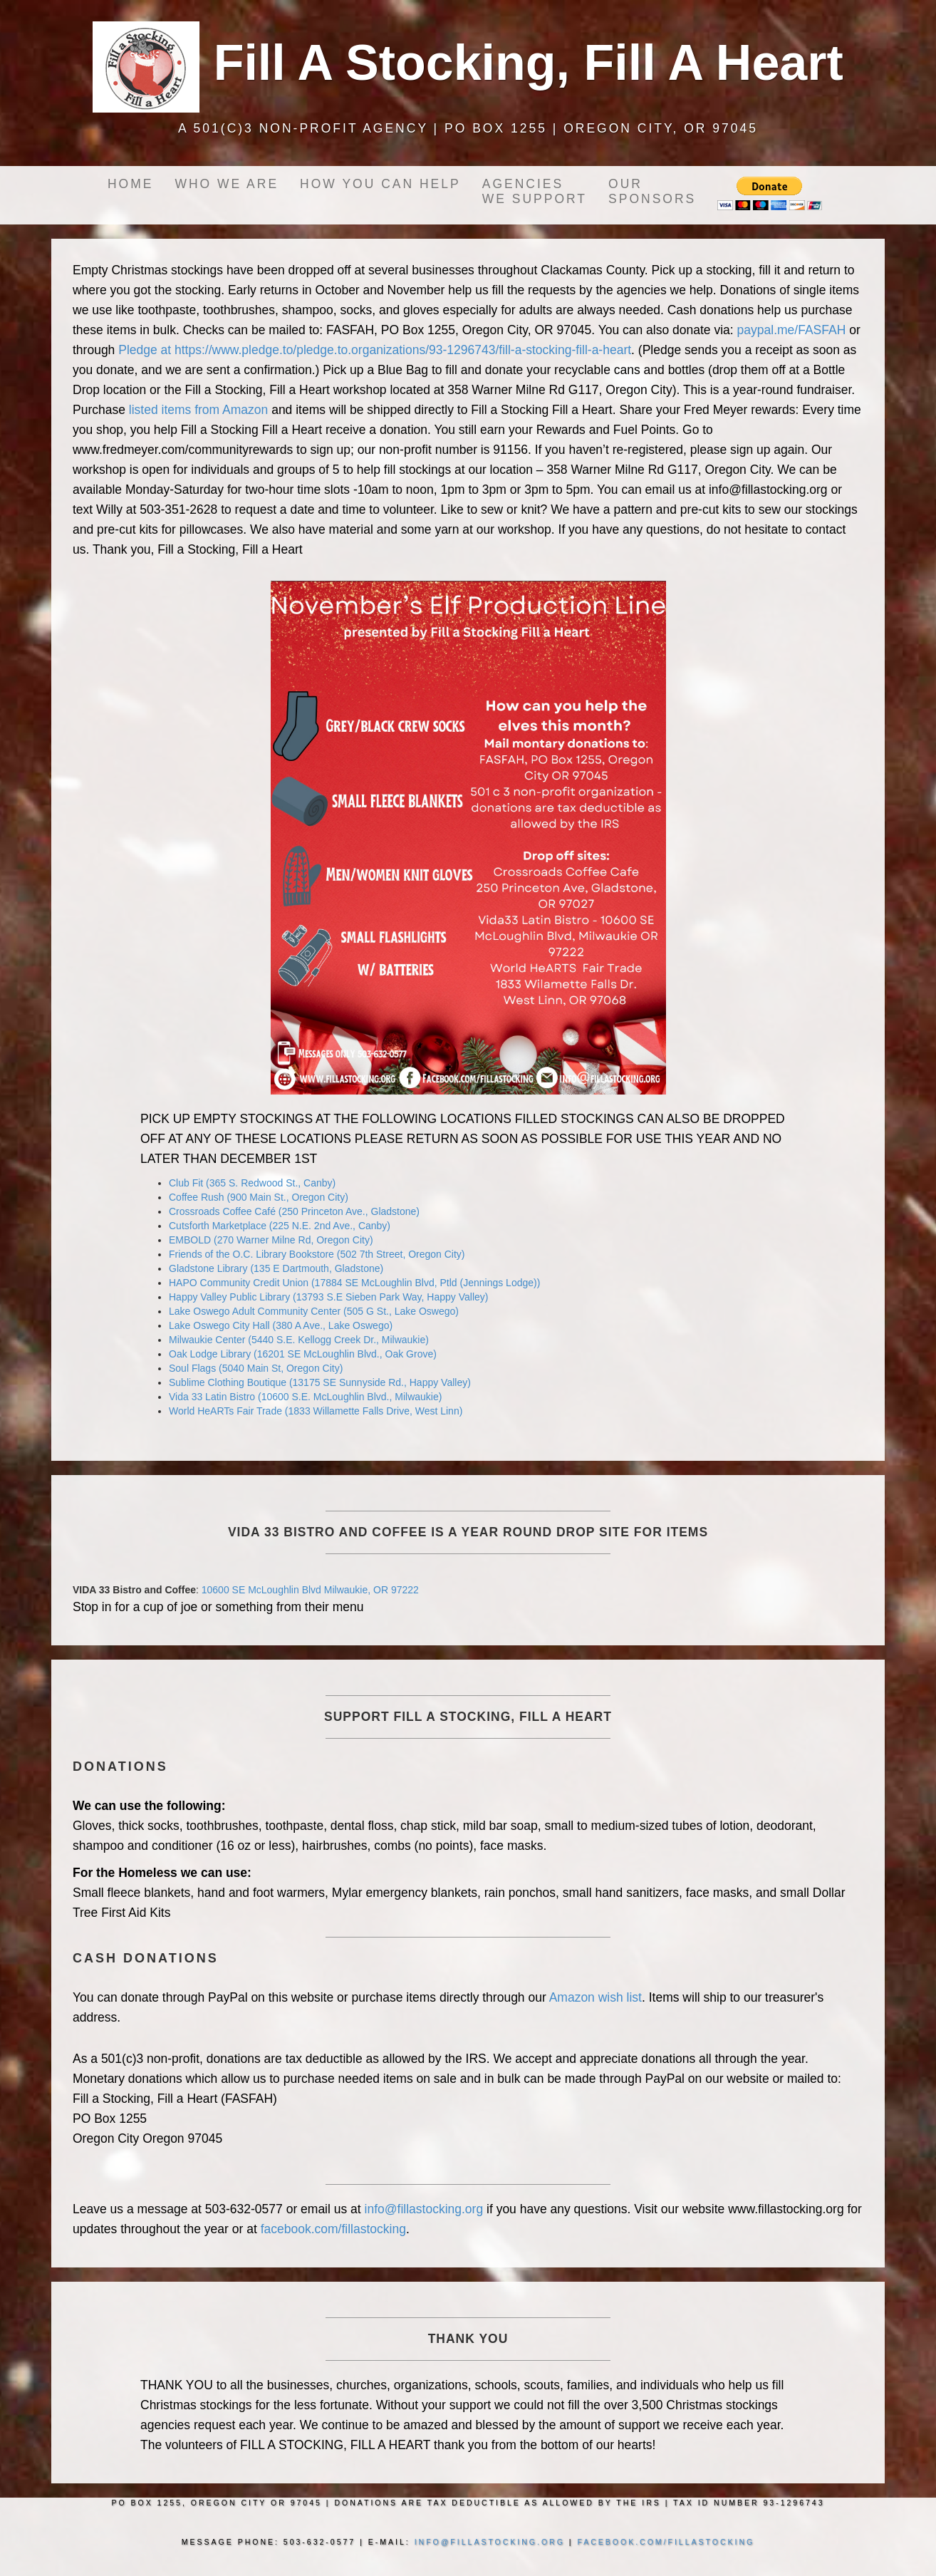 Image resolution: width=936 pixels, height=2576 pixels. What do you see at coordinates (354, 1282) in the screenshot?
I see `HAPO Community Credit Union (17884 SE McLoughlin Blvd, Ptld (Jennings Lodge))` at bounding box center [354, 1282].